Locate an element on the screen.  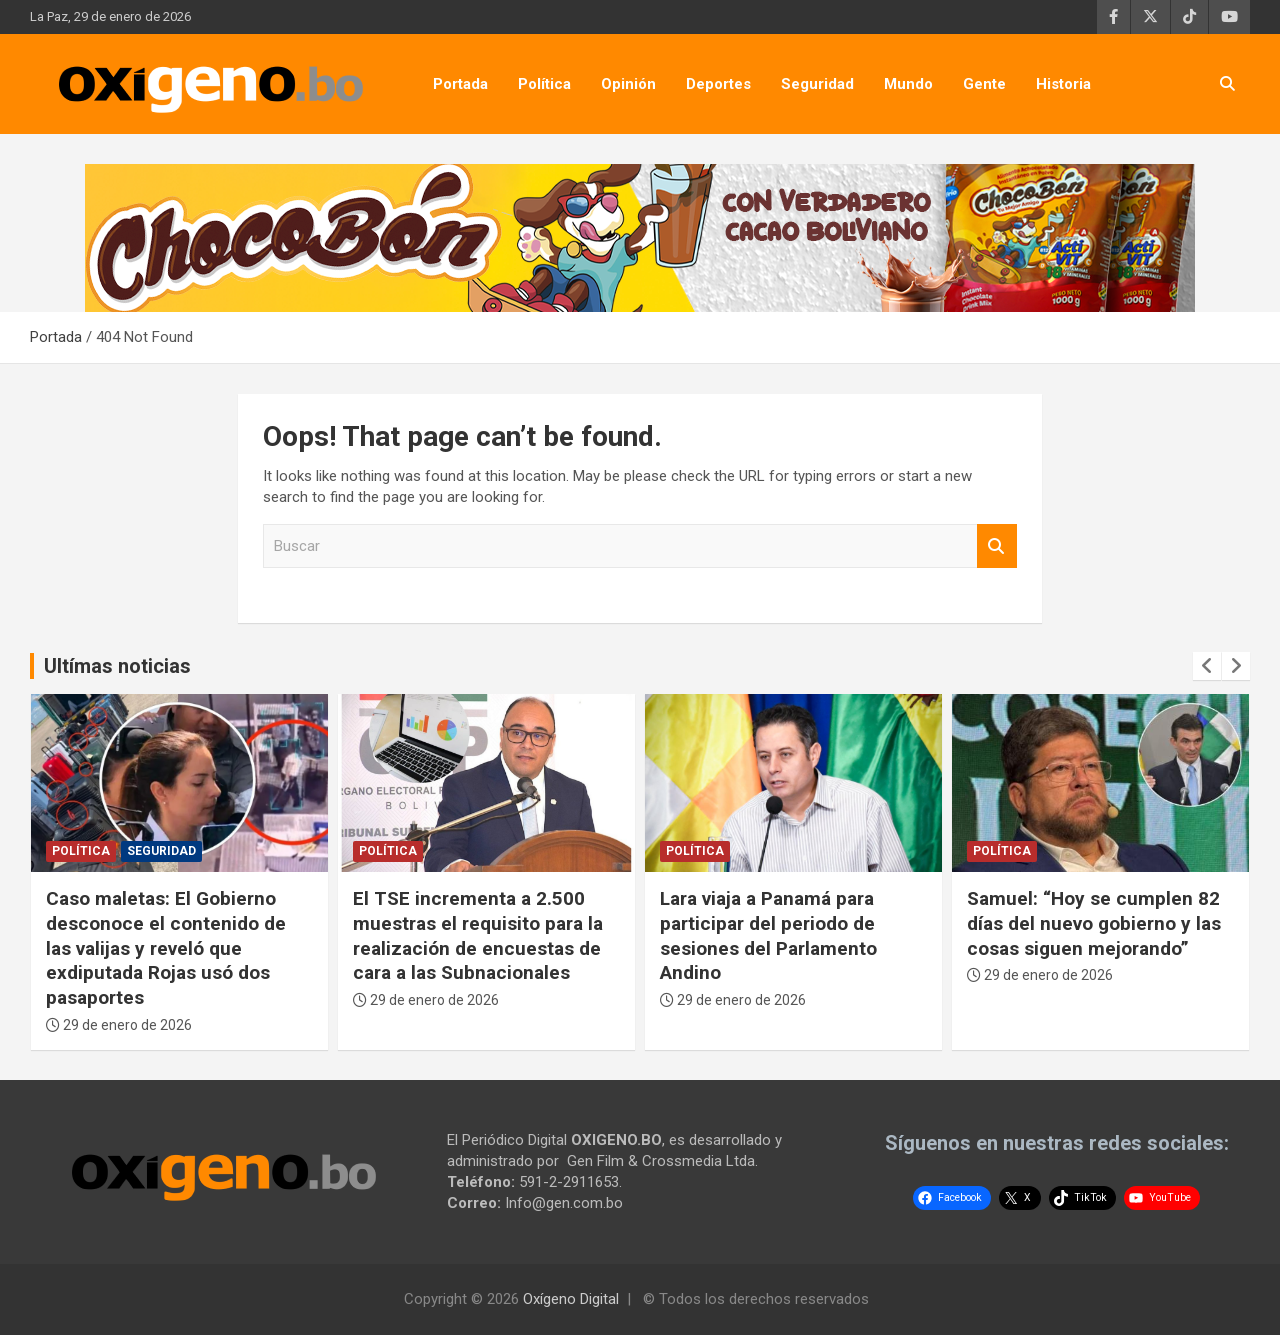
Seguridad is located at coordinates (817, 84).